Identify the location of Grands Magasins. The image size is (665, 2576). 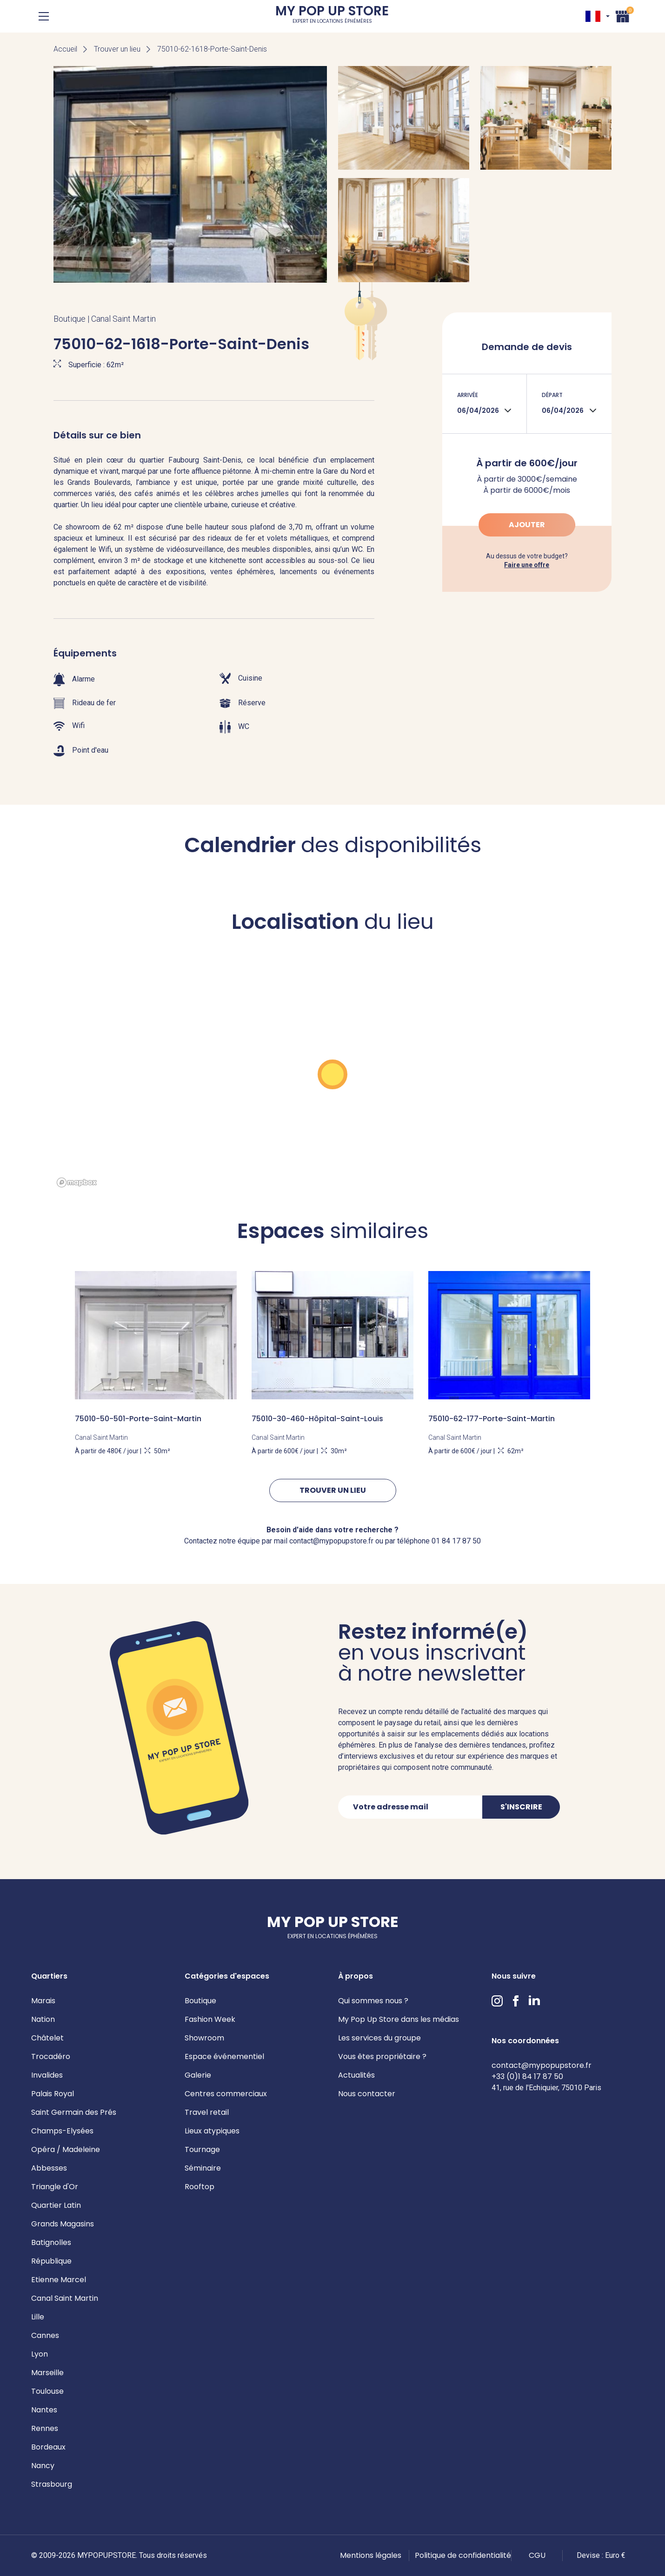
(62, 2223).